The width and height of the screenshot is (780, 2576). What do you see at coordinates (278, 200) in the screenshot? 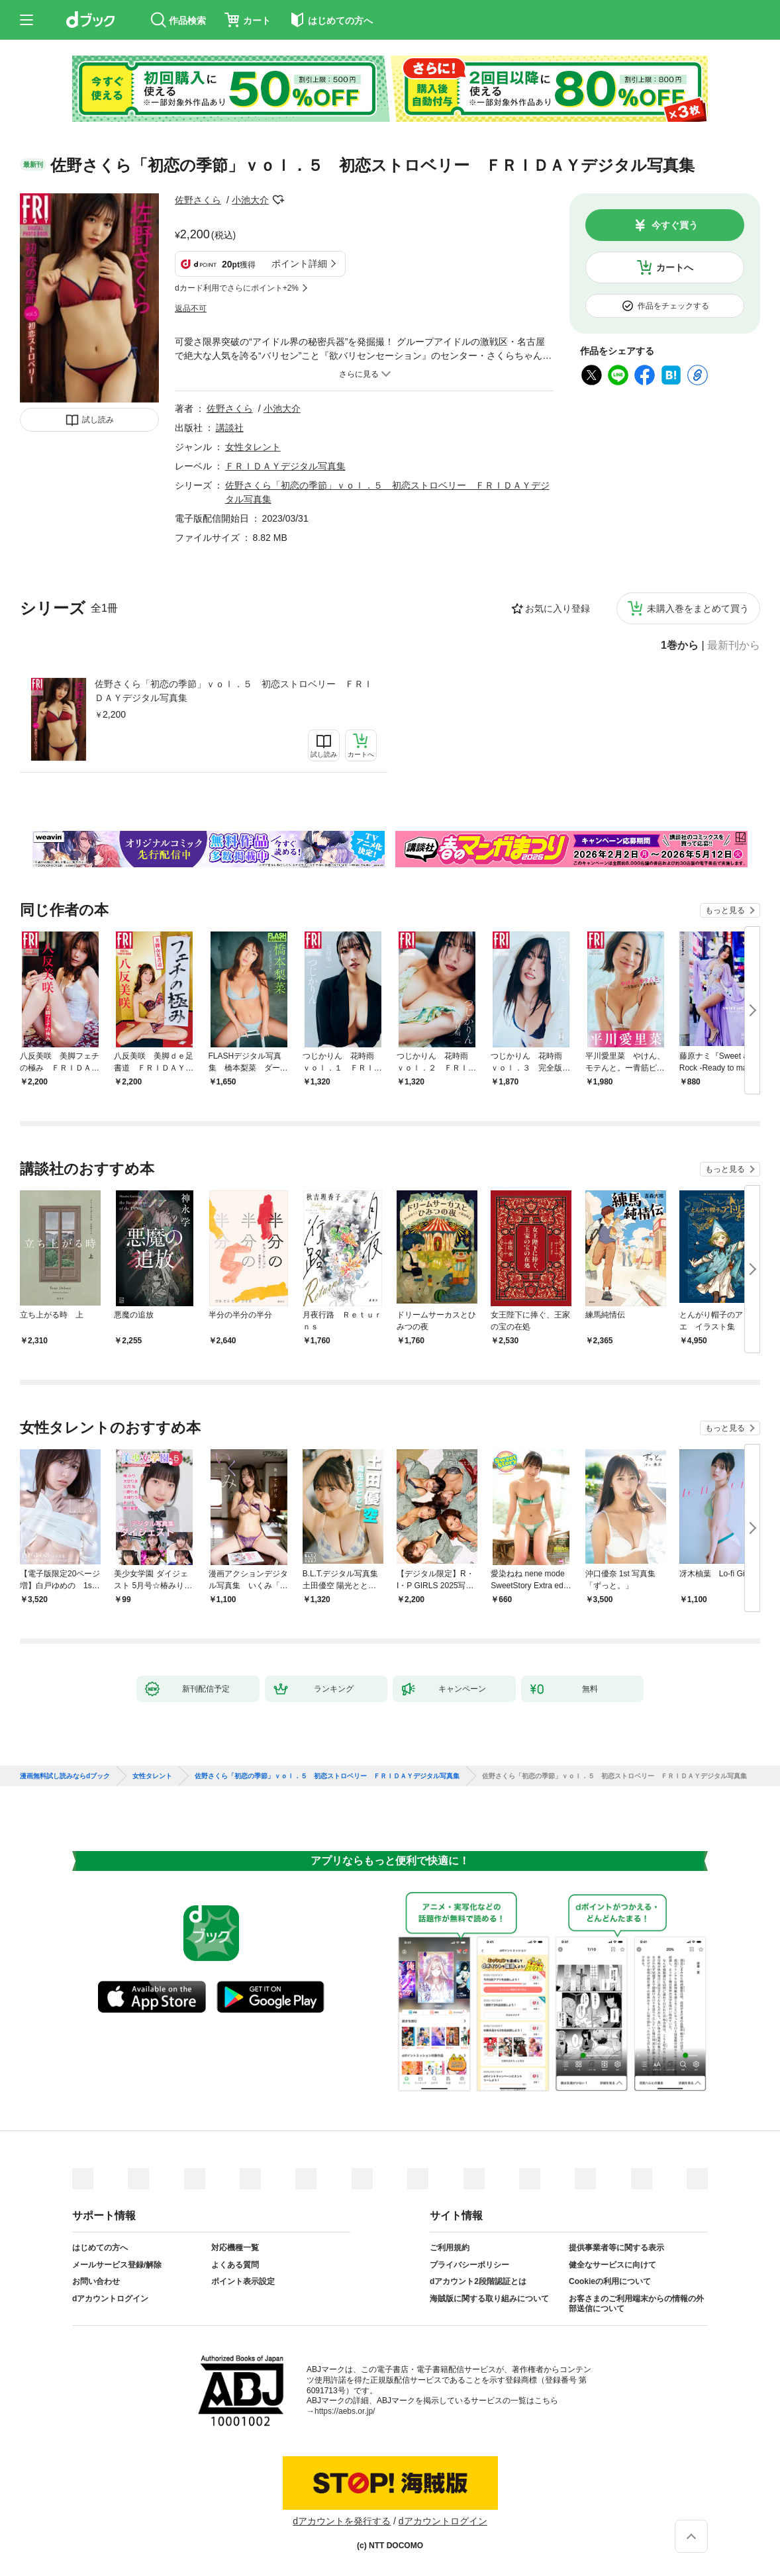
I see `フォローする` at bounding box center [278, 200].